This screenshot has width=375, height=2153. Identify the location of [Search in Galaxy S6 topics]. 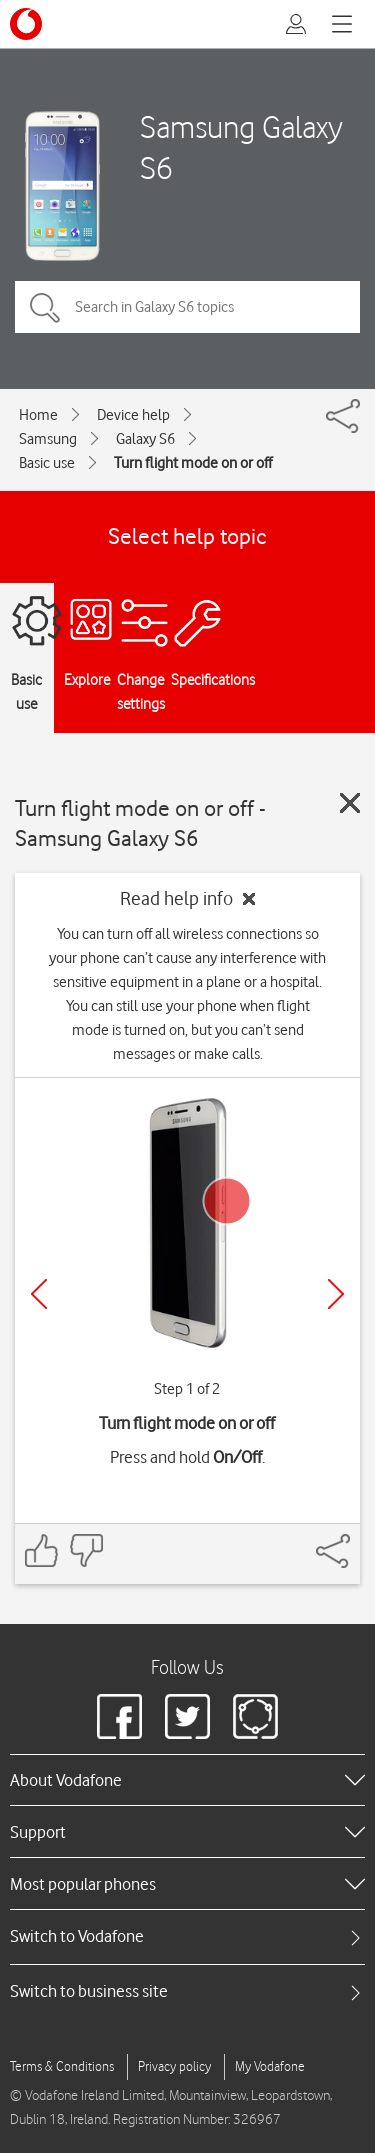
(187, 307).